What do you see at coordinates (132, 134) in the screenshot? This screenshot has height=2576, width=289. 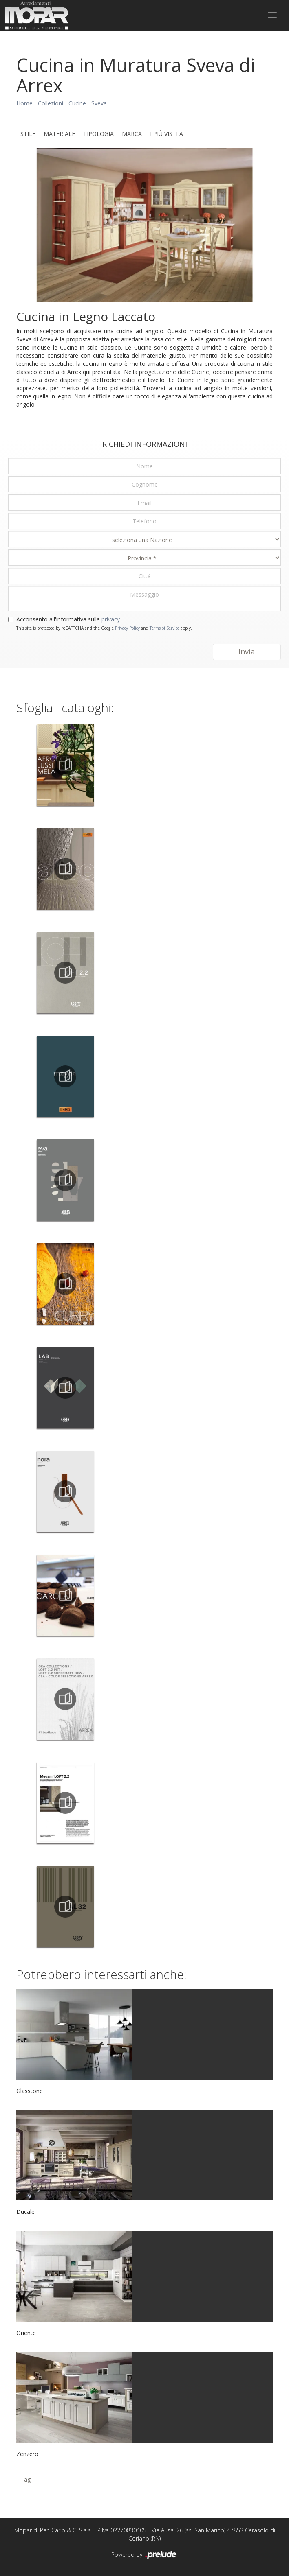 I see `Marca [button]` at bounding box center [132, 134].